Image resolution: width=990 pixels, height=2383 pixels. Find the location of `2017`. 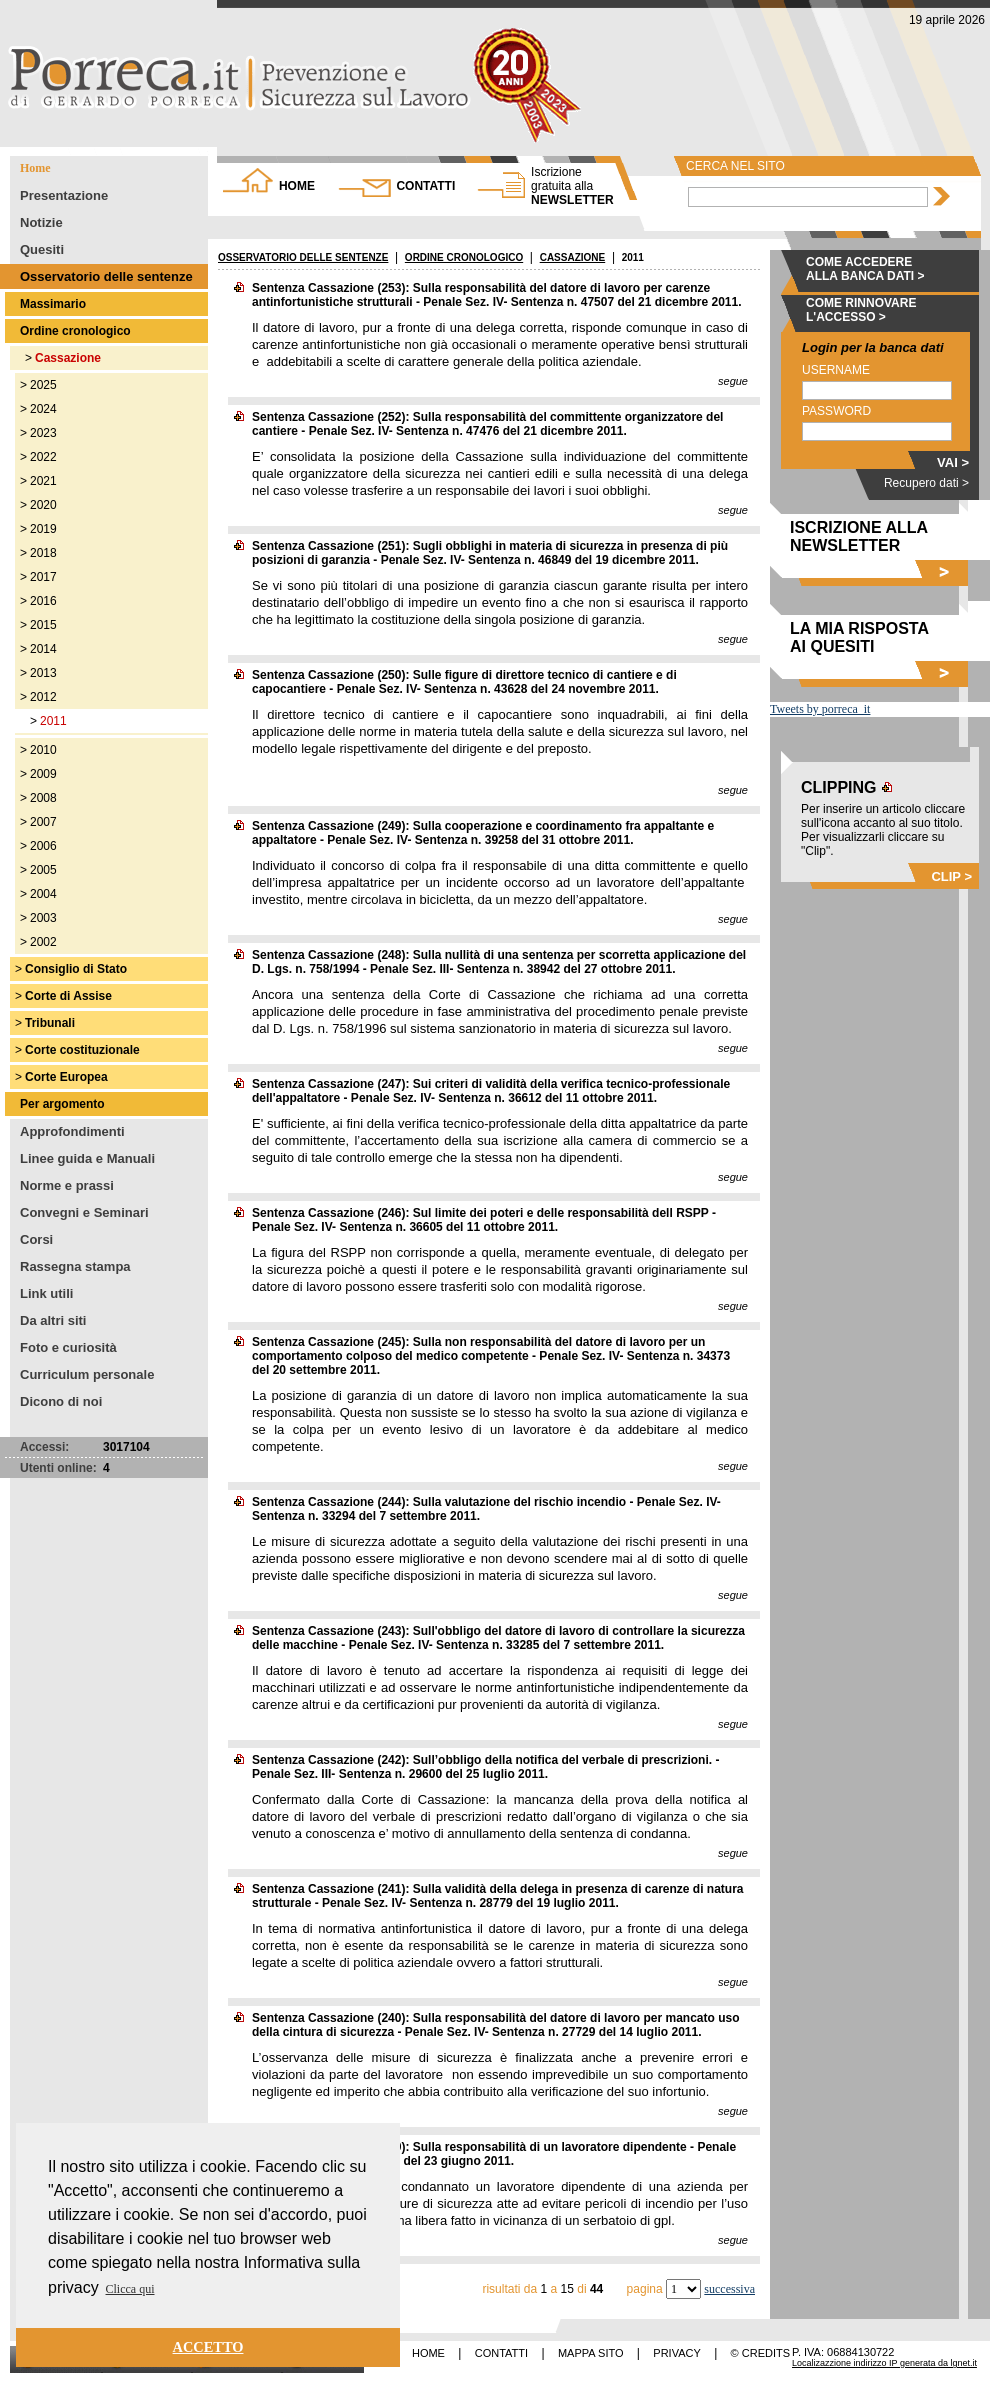

2017 is located at coordinates (43, 577).